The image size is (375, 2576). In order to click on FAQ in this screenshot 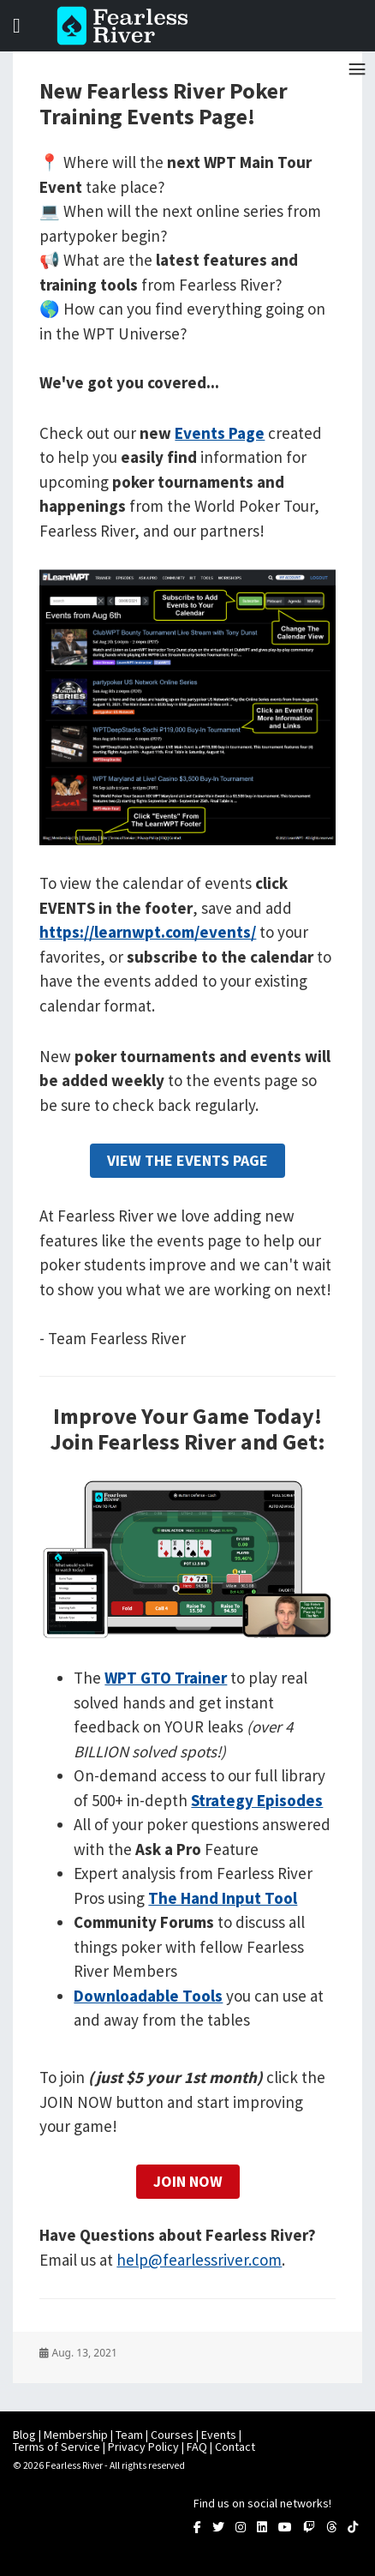, I will do `click(197, 2446)`.